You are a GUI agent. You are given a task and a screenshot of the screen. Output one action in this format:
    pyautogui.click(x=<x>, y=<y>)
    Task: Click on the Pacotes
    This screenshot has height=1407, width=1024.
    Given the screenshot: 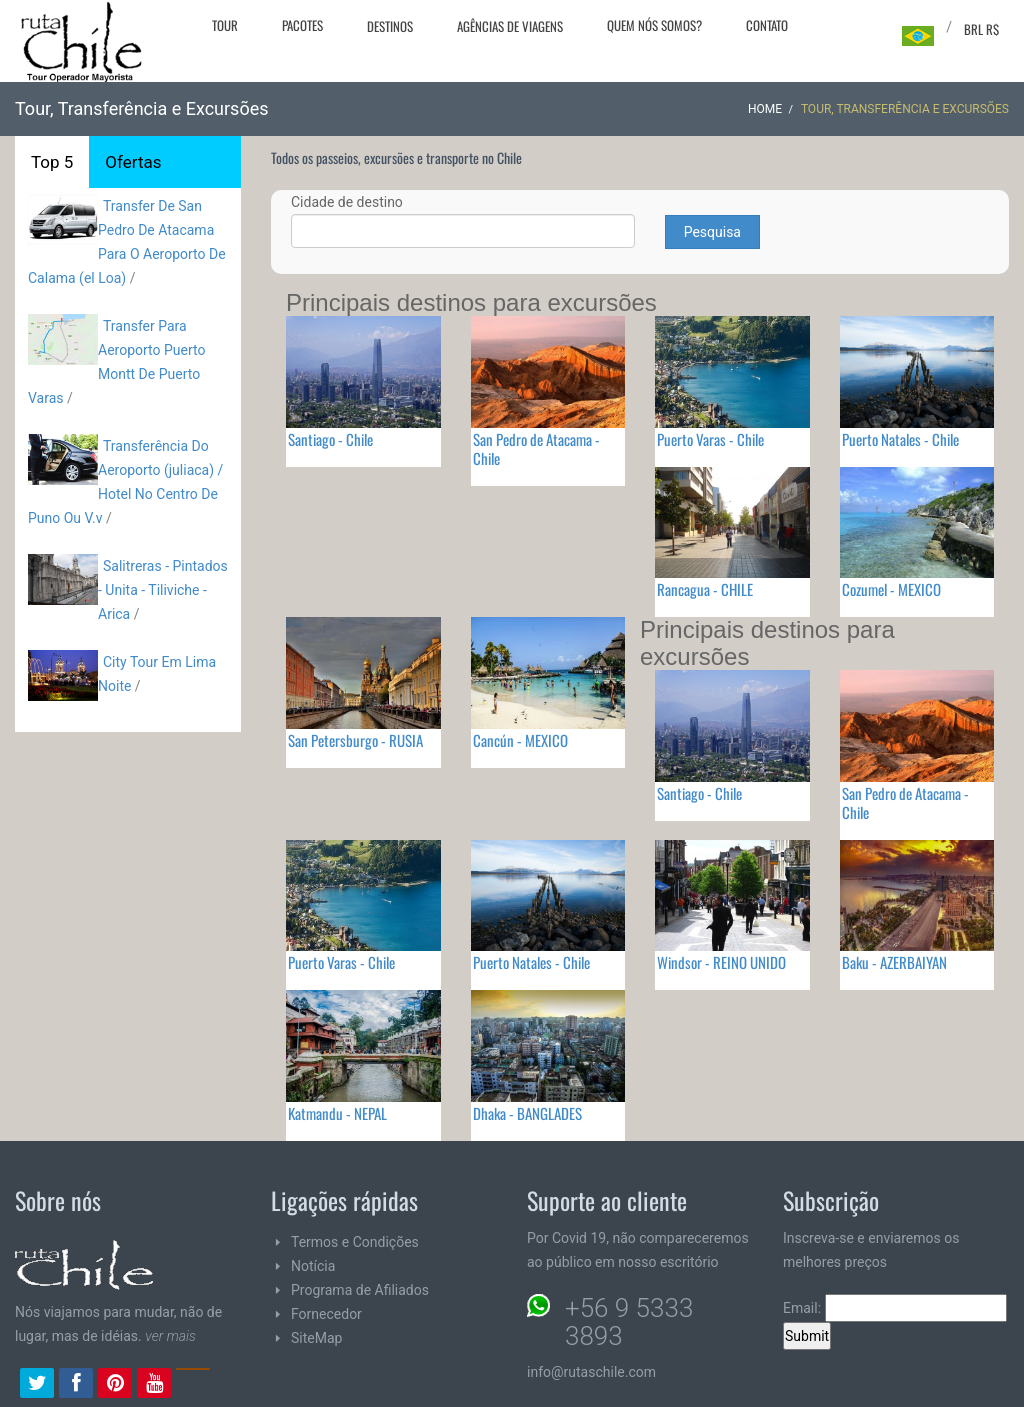 What is the action you would take?
    pyautogui.click(x=302, y=25)
    